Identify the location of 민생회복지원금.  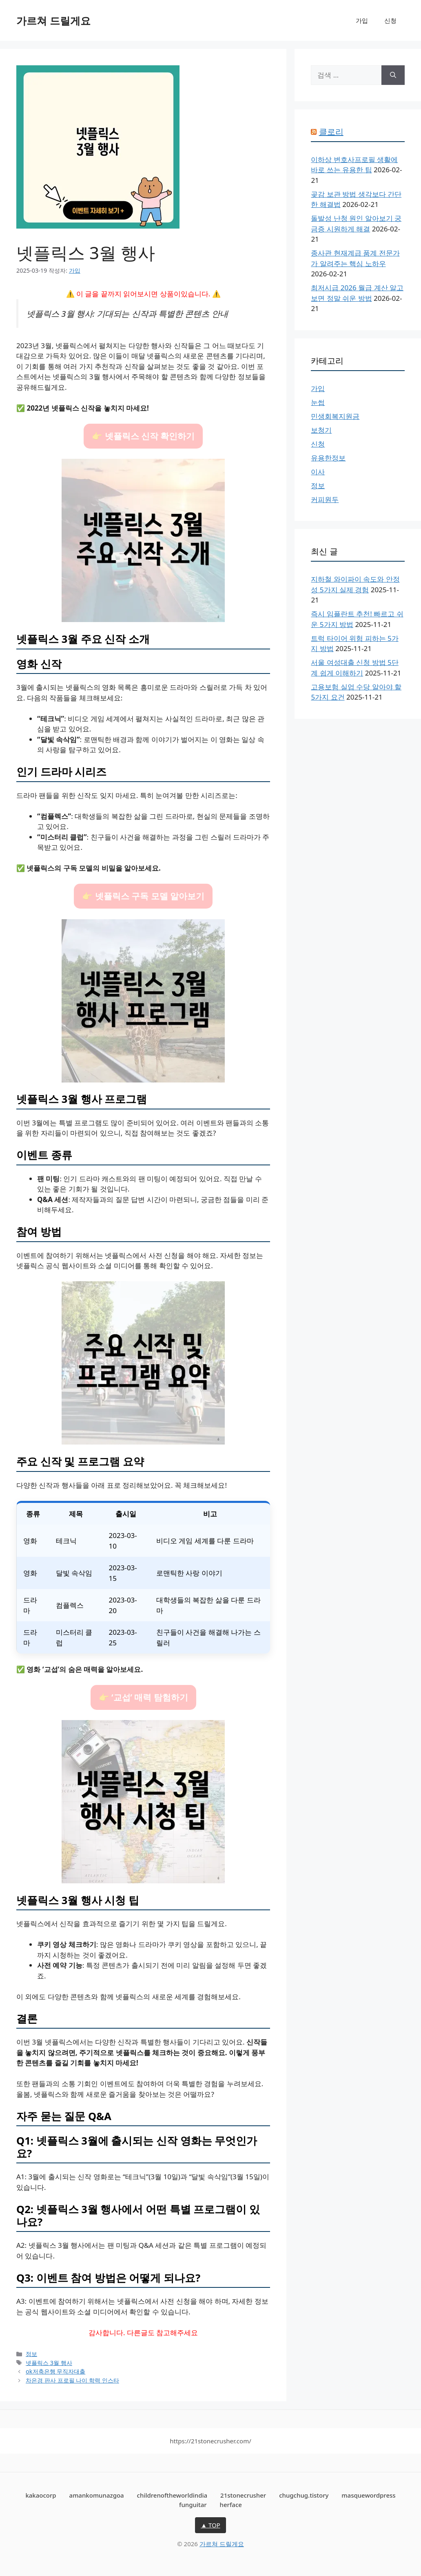
(335, 416).